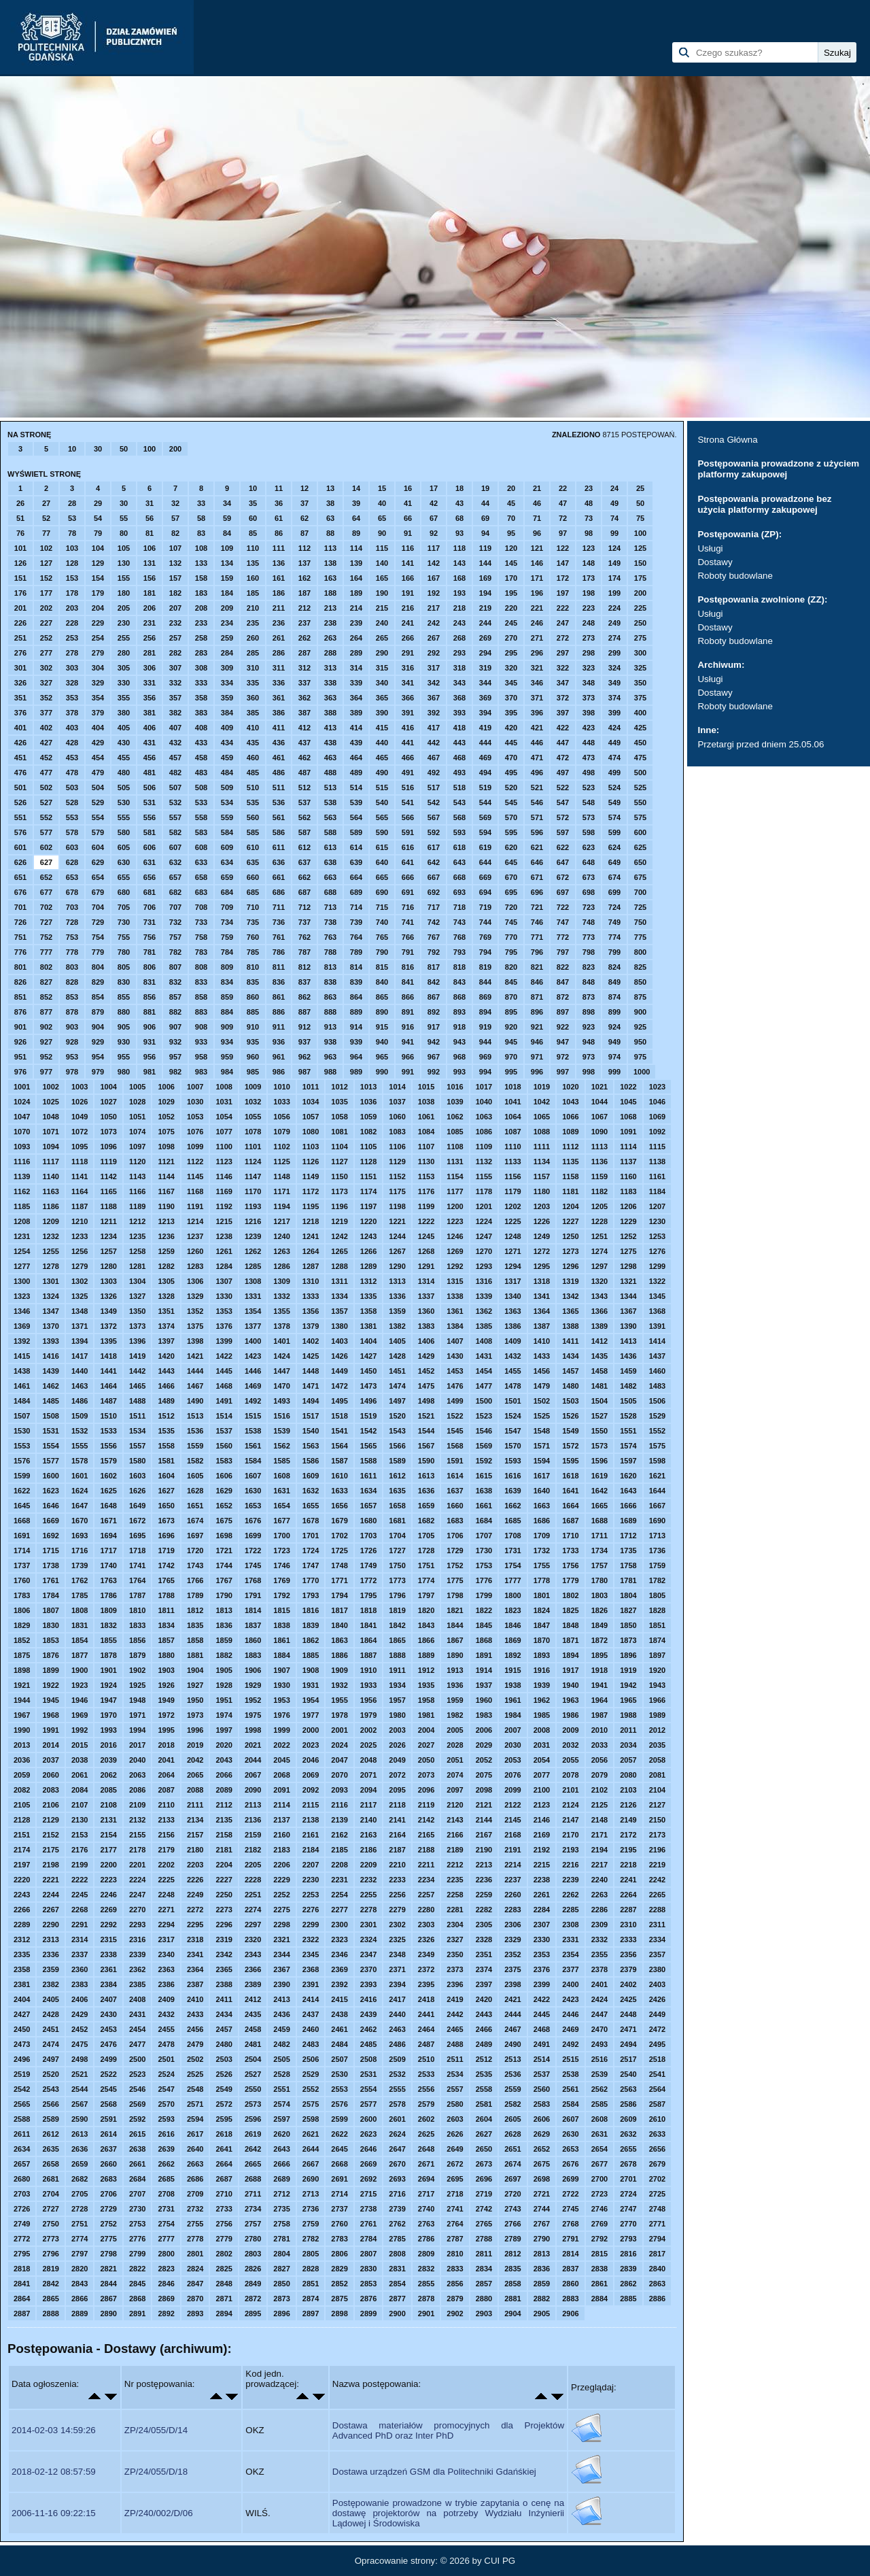 The width and height of the screenshot is (870, 2576). Describe the element at coordinates (50, 1236) in the screenshot. I see `1232` at that location.